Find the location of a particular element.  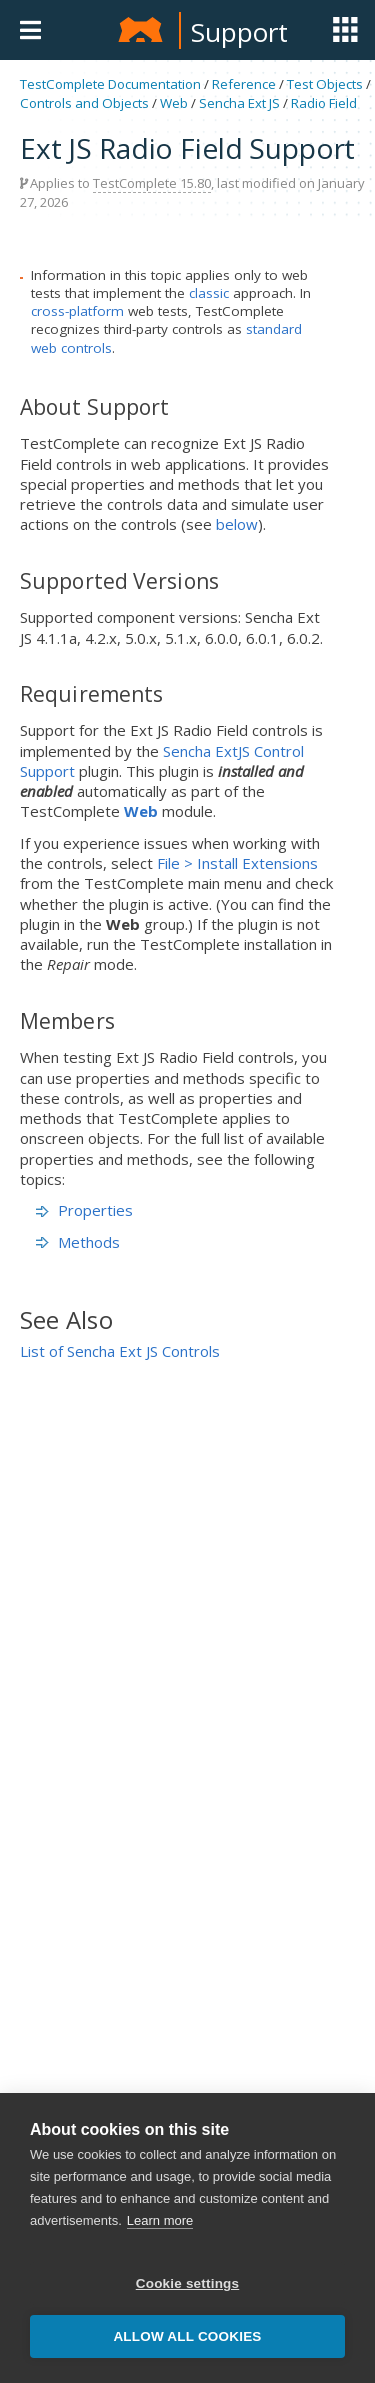

Test Objects is located at coordinates (325, 84).